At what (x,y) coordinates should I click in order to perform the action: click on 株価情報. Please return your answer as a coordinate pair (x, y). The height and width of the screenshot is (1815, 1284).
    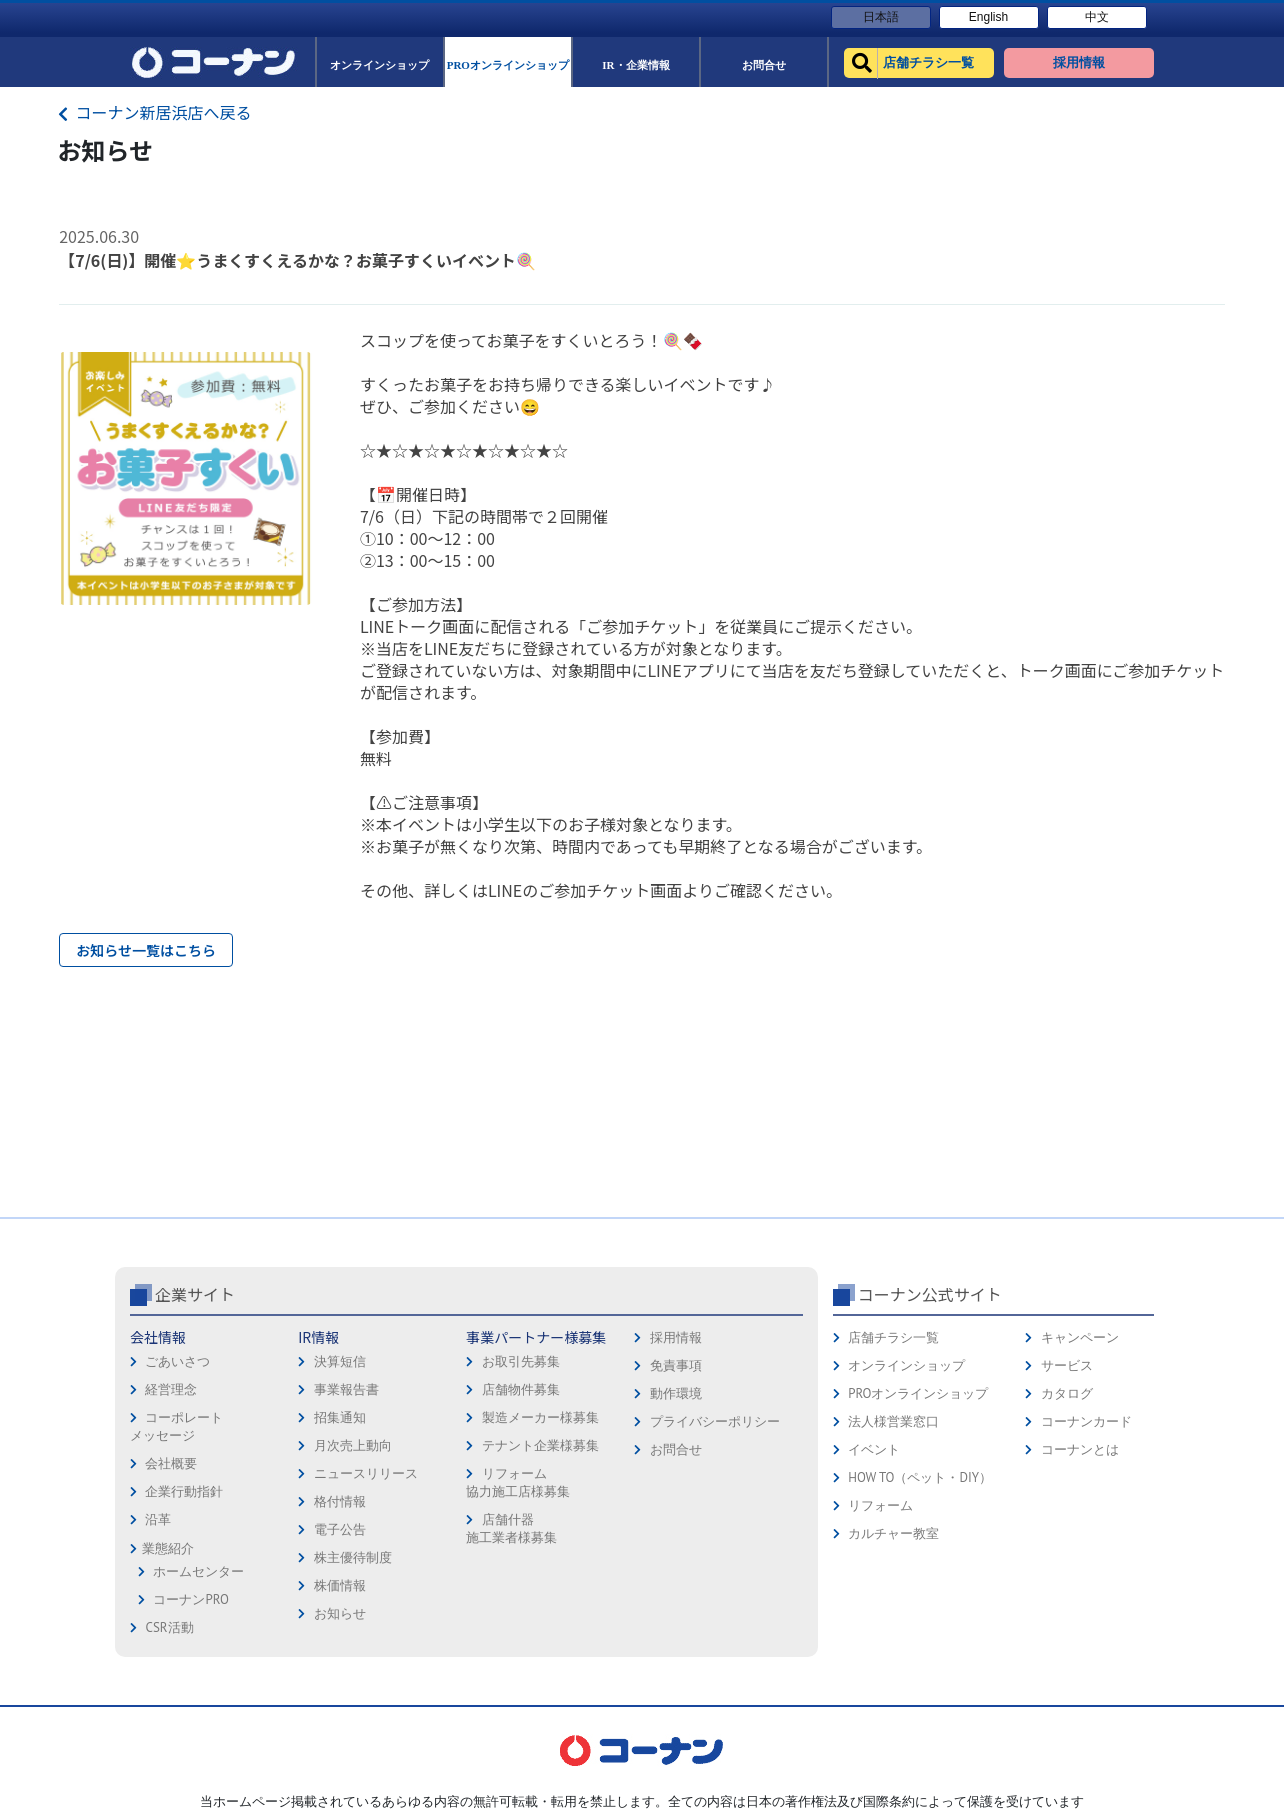
    Looking at the image, I should click on (340, 1585).